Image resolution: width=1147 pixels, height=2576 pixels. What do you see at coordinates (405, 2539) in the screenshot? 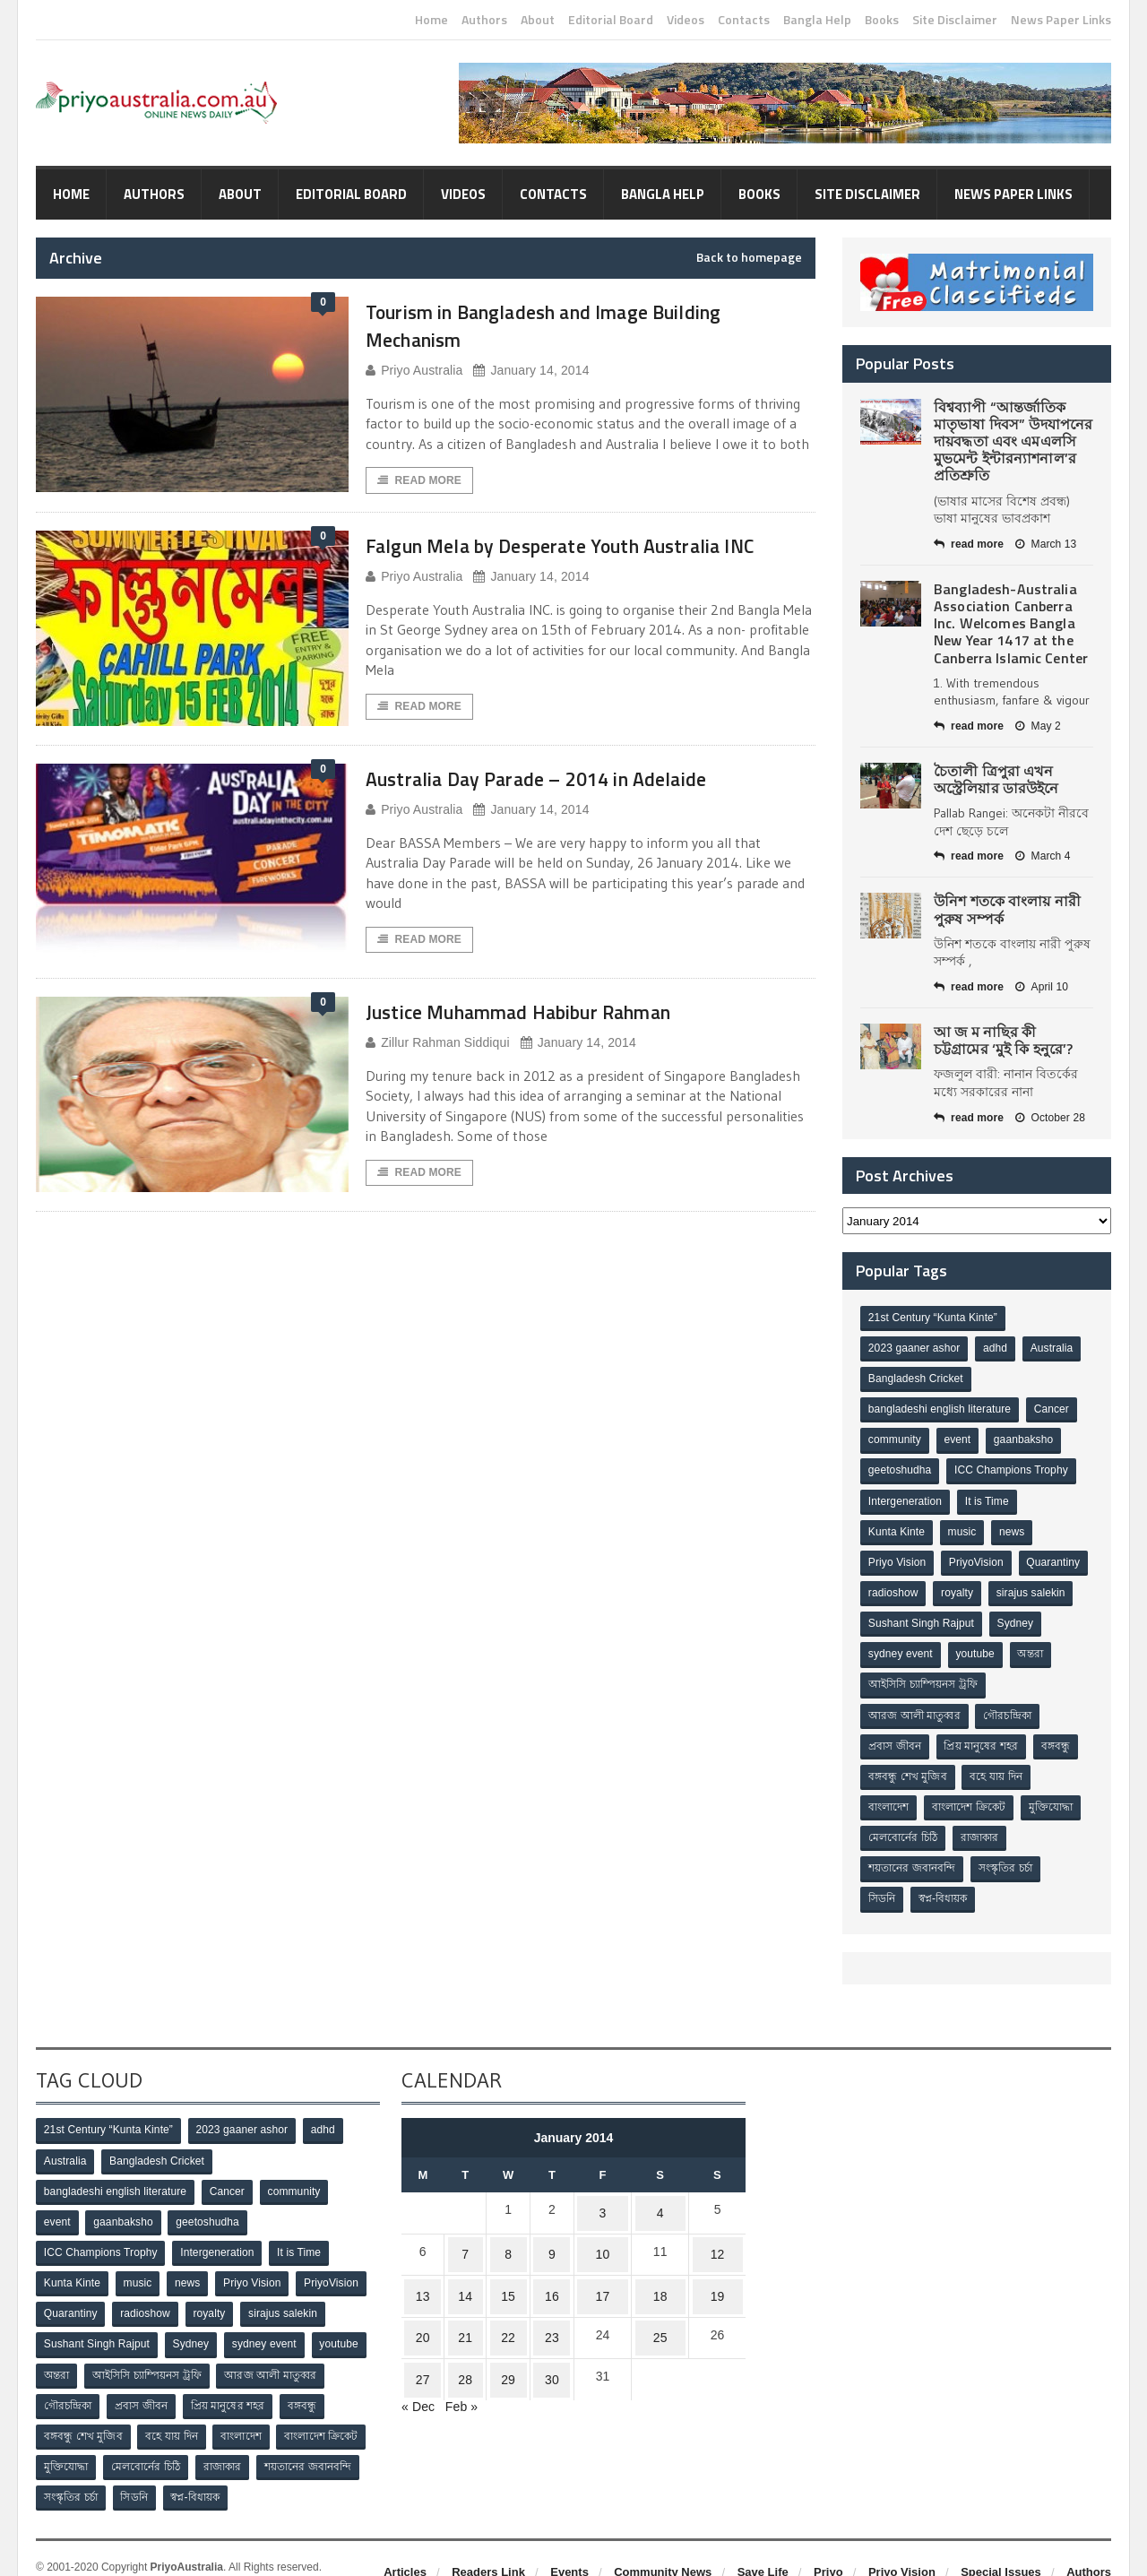
I see `Articles` at bounding box center [405, 2539].